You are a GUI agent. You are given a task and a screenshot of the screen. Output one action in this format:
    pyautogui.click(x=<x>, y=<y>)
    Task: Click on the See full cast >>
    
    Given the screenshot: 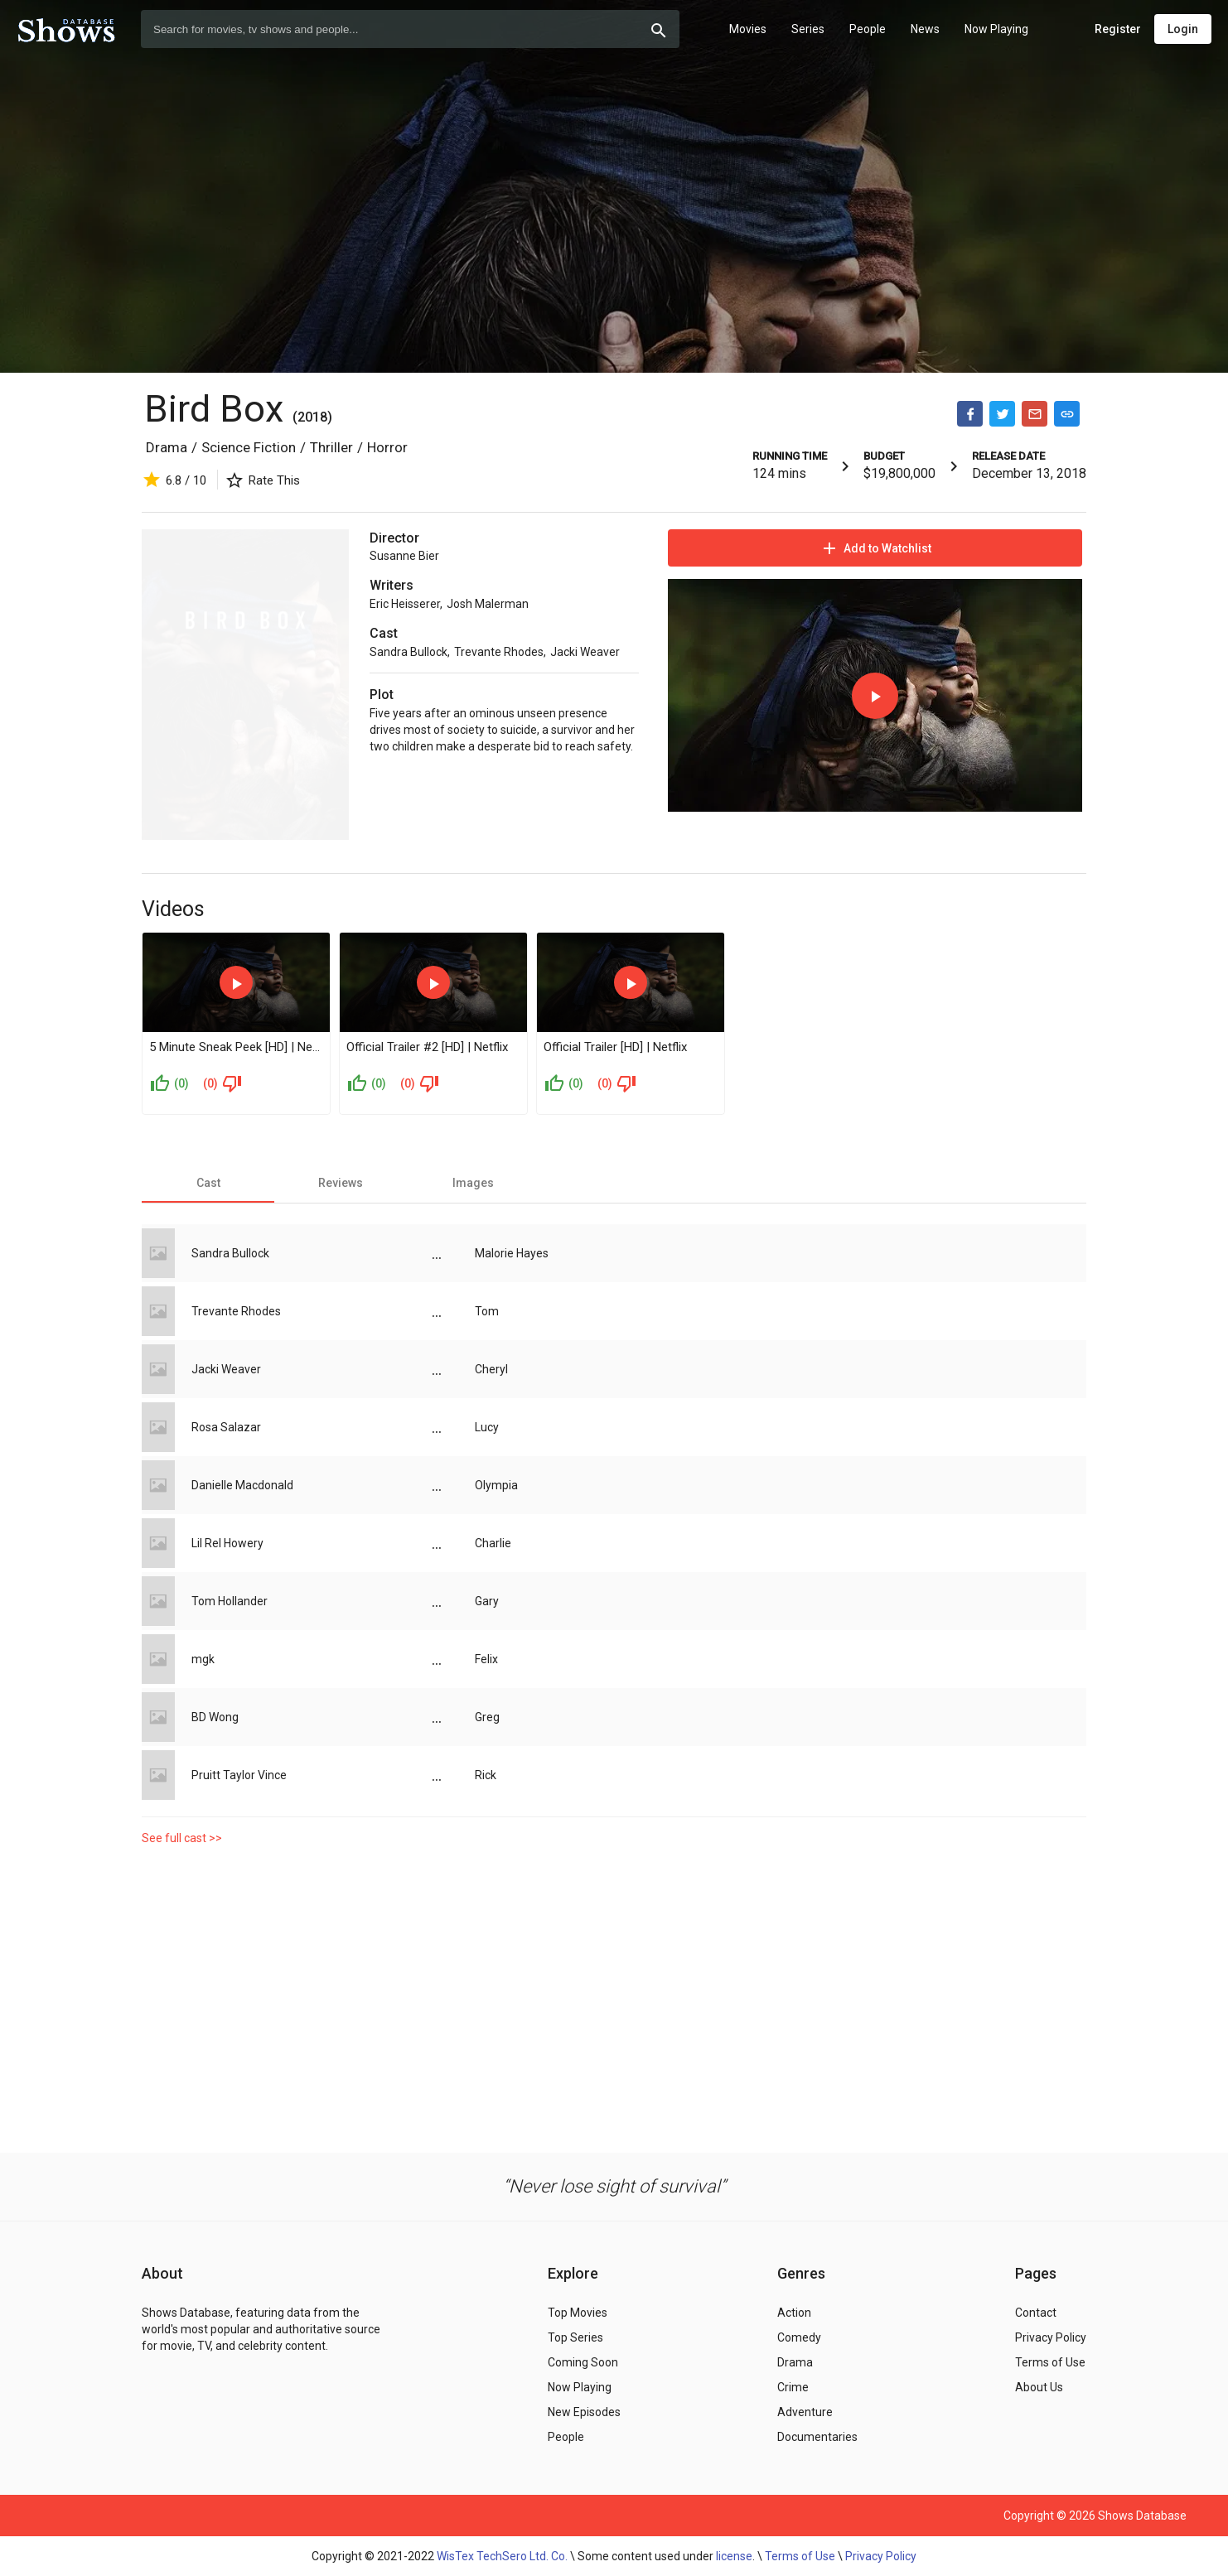 What is the action you would take?
    pyautogui.click(x=182, y=1838)
    